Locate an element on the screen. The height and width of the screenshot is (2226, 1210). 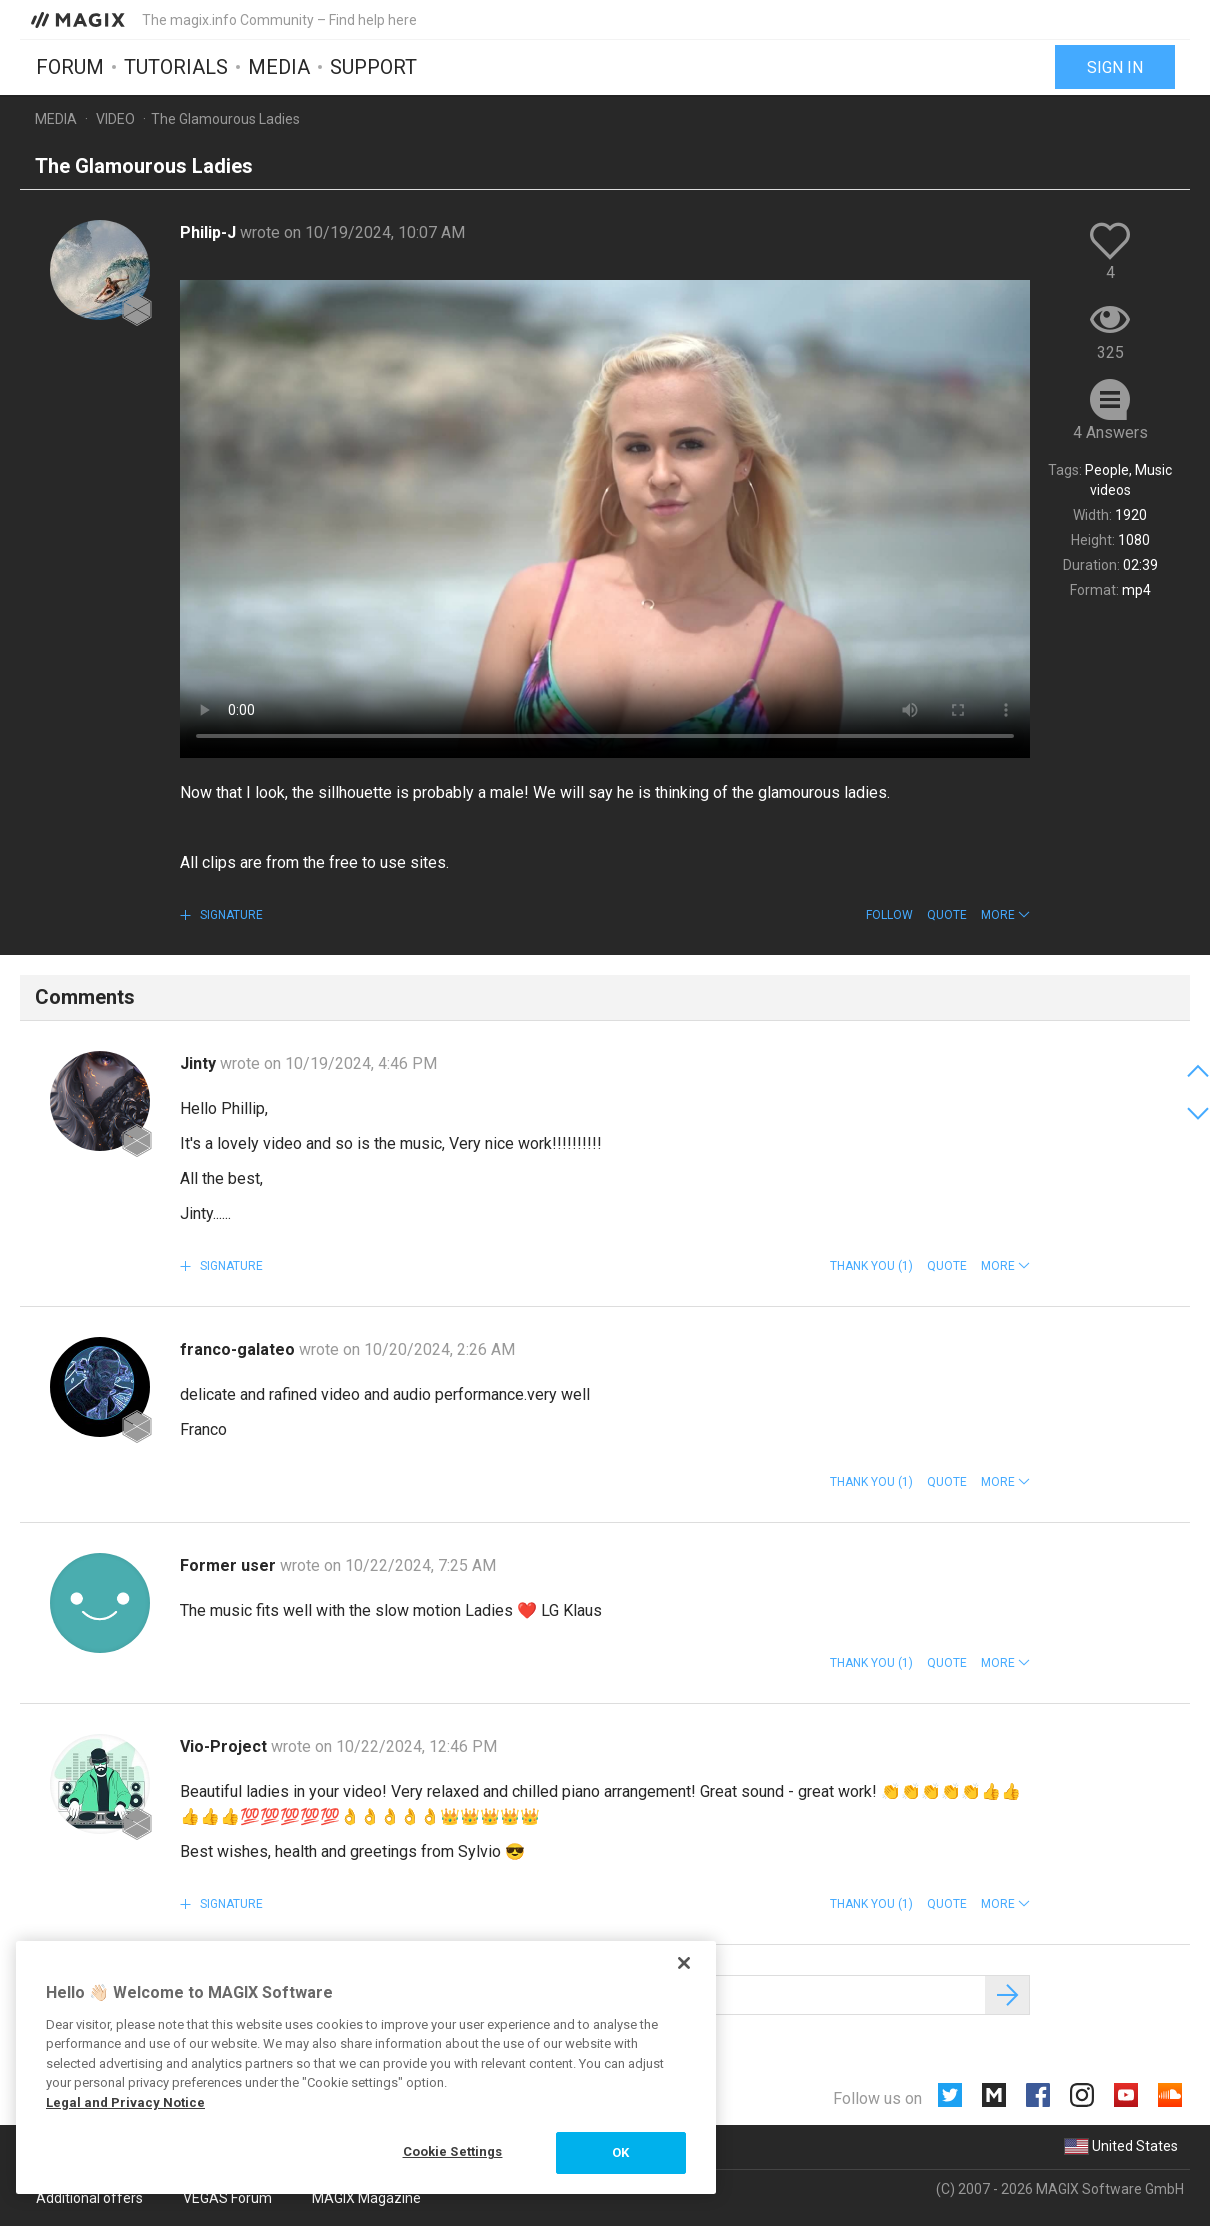
Legal and Privacy Notice is located at coordinates (125, 2102).